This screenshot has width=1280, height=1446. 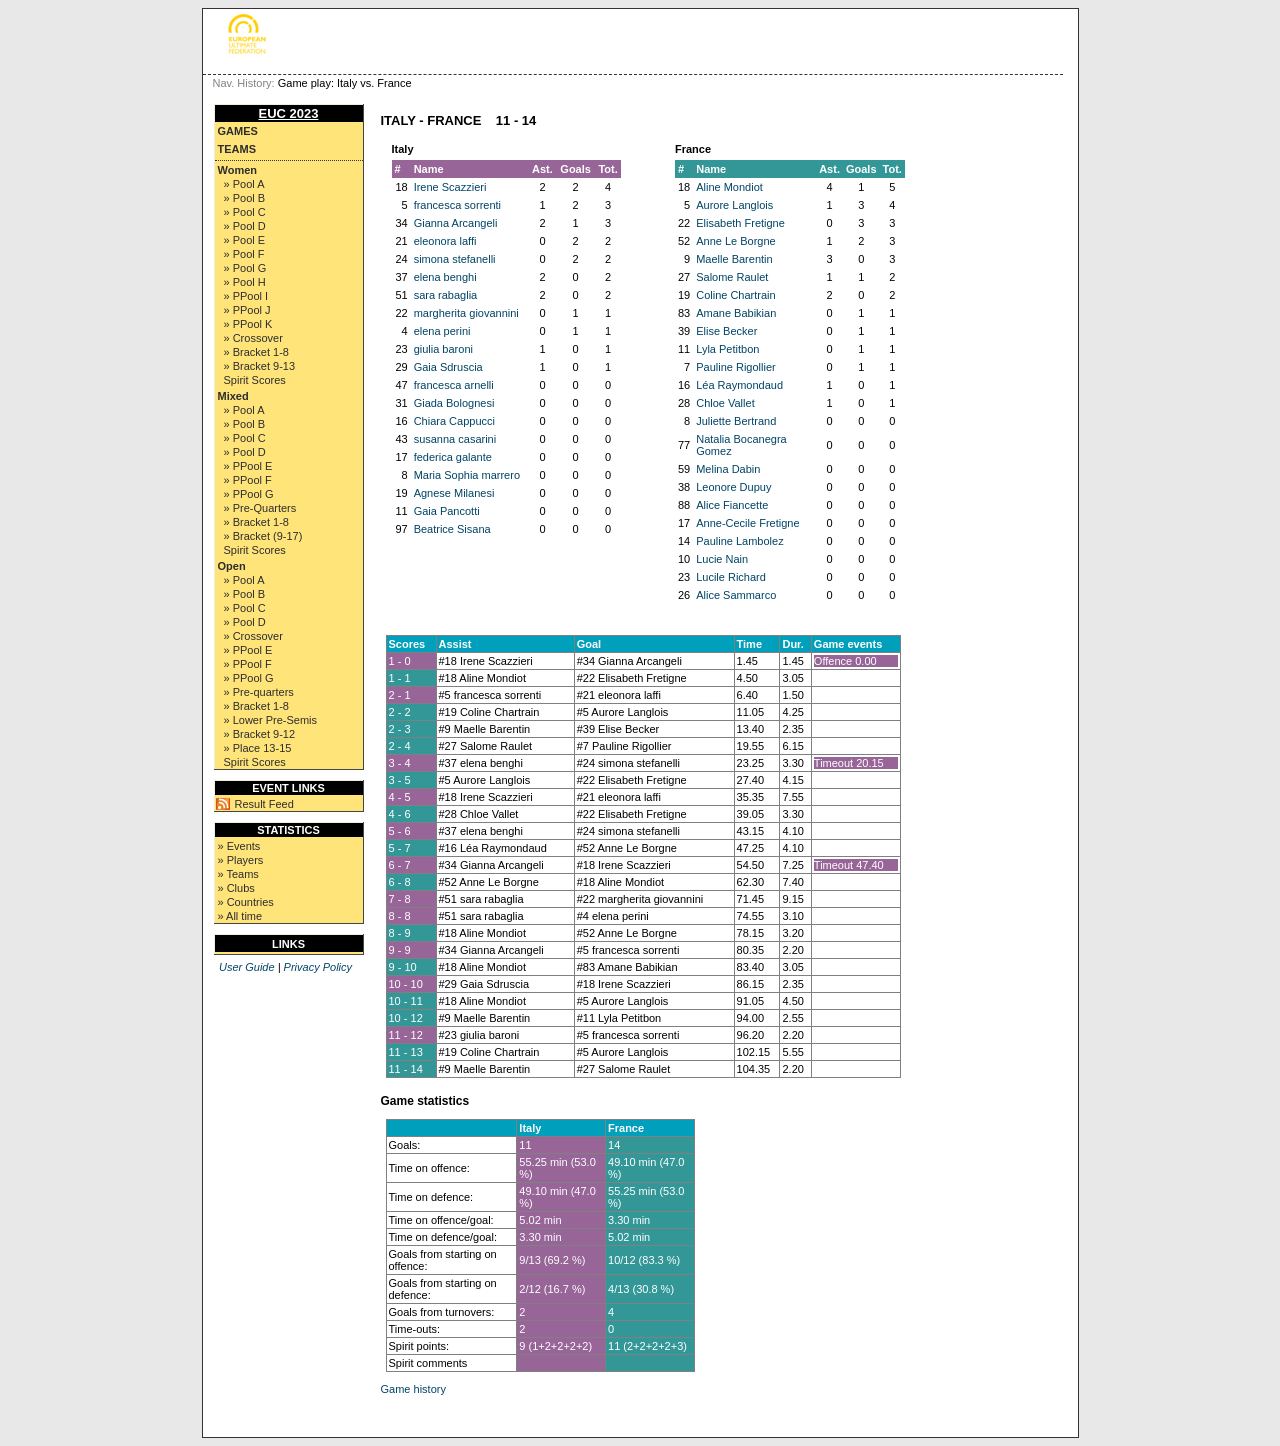 What do you see at coordinates (736, 241) in the screenshot?
I see `Anne Le Borgne` at bounding box center [736, 241].